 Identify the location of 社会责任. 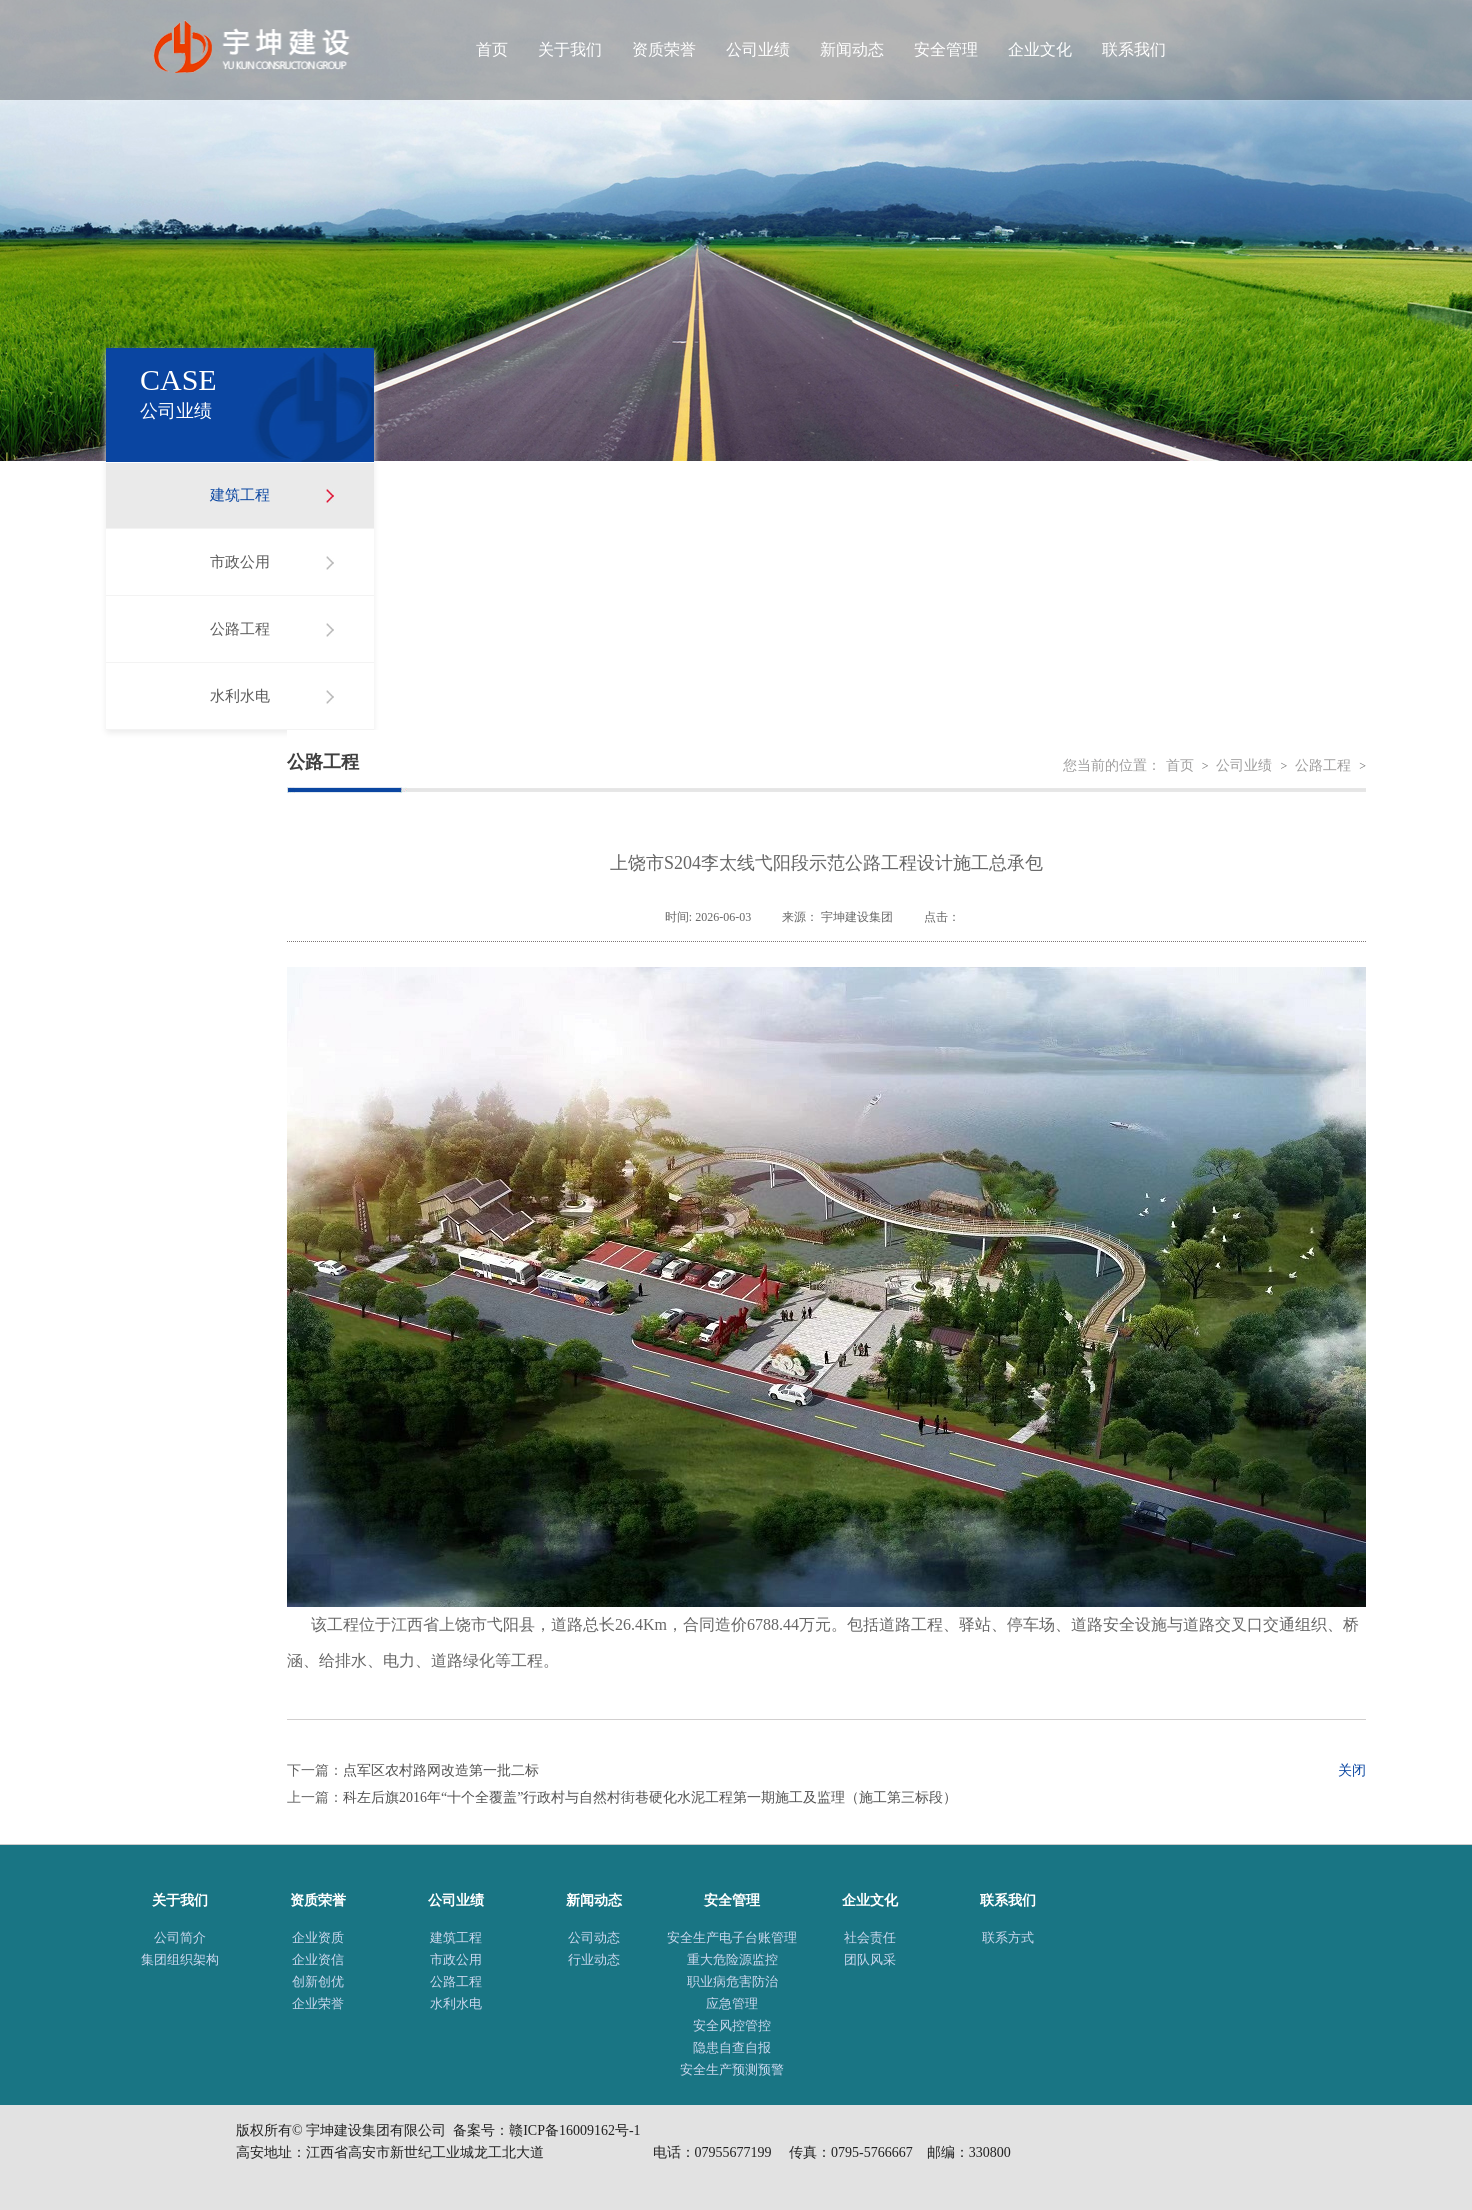
(870, 1937).